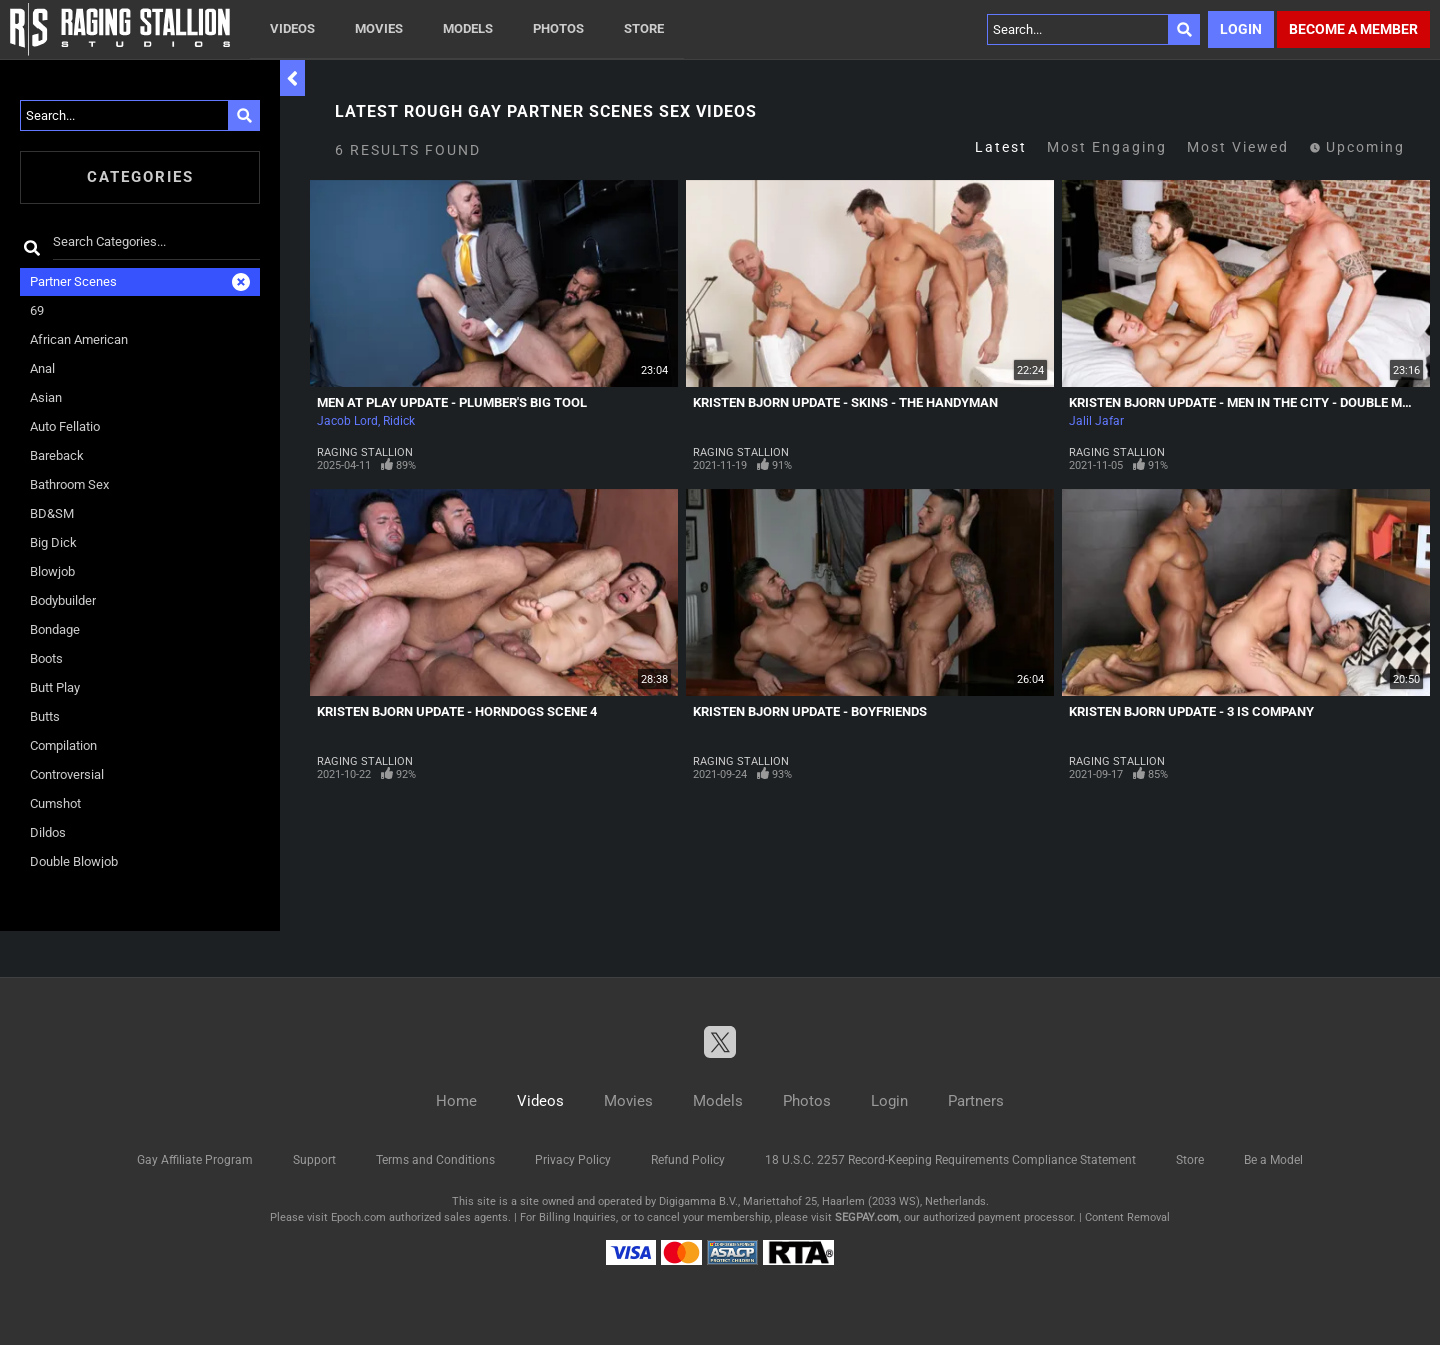  I want to click on Home, so click(456, 1101).